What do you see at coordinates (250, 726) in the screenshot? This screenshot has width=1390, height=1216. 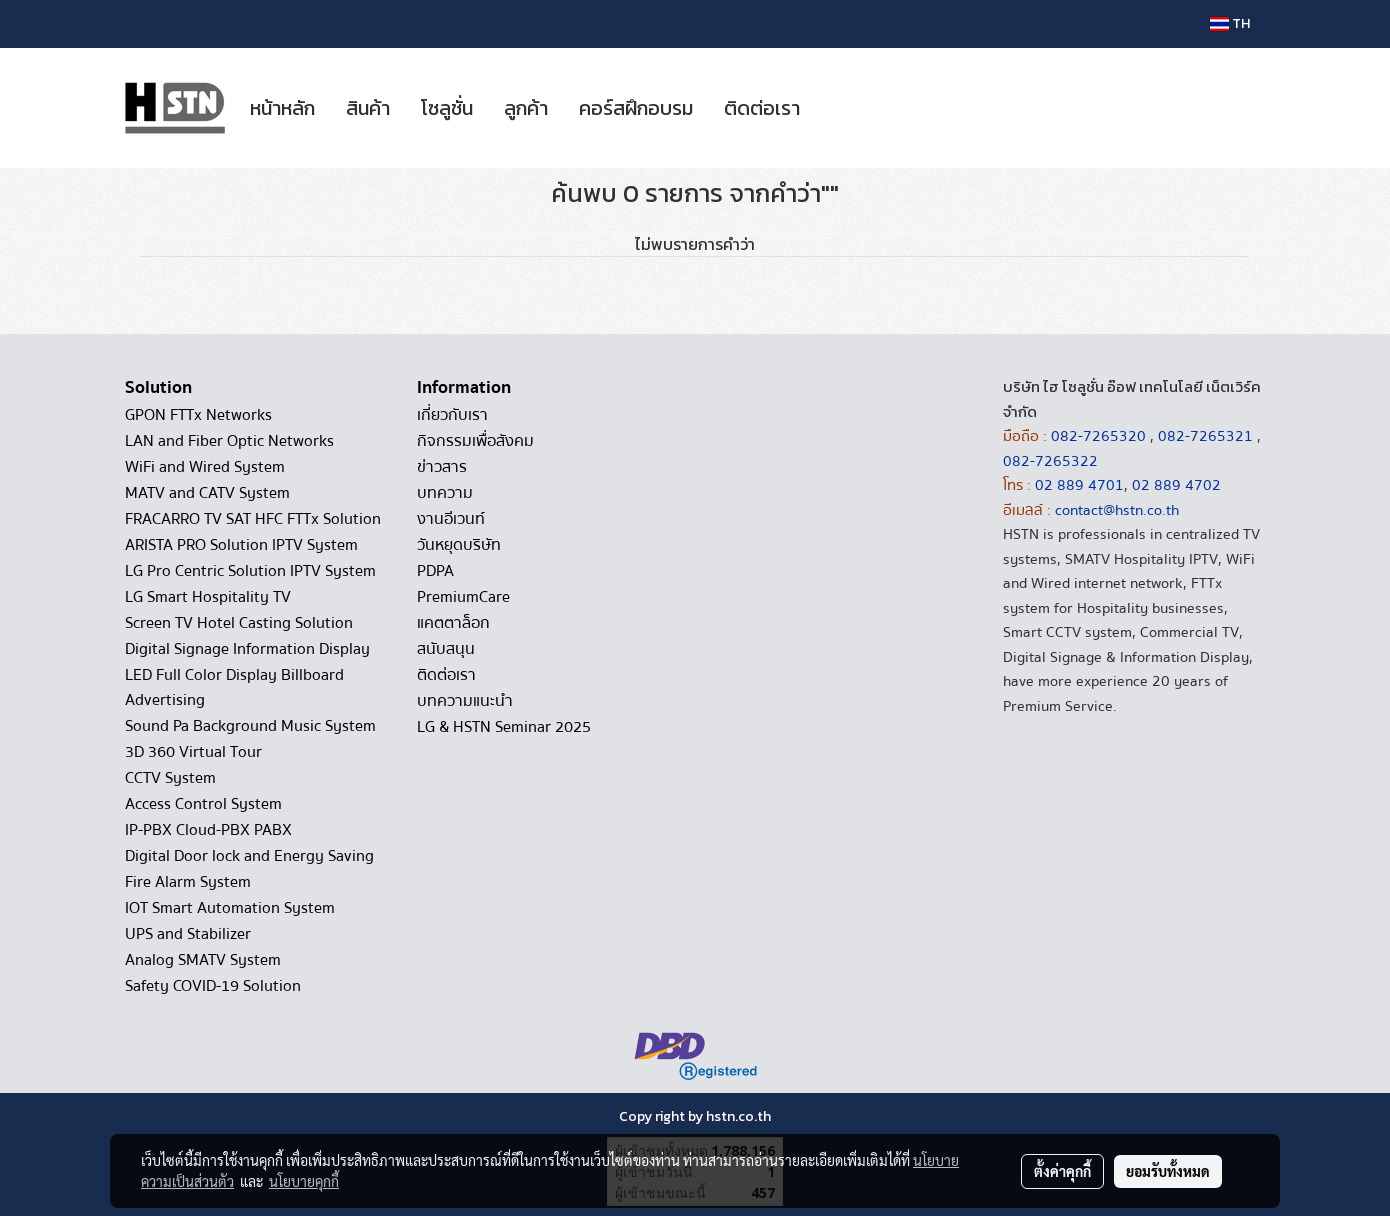 I see `Sound Pa Background Music System` at bounding box center [250, 726].